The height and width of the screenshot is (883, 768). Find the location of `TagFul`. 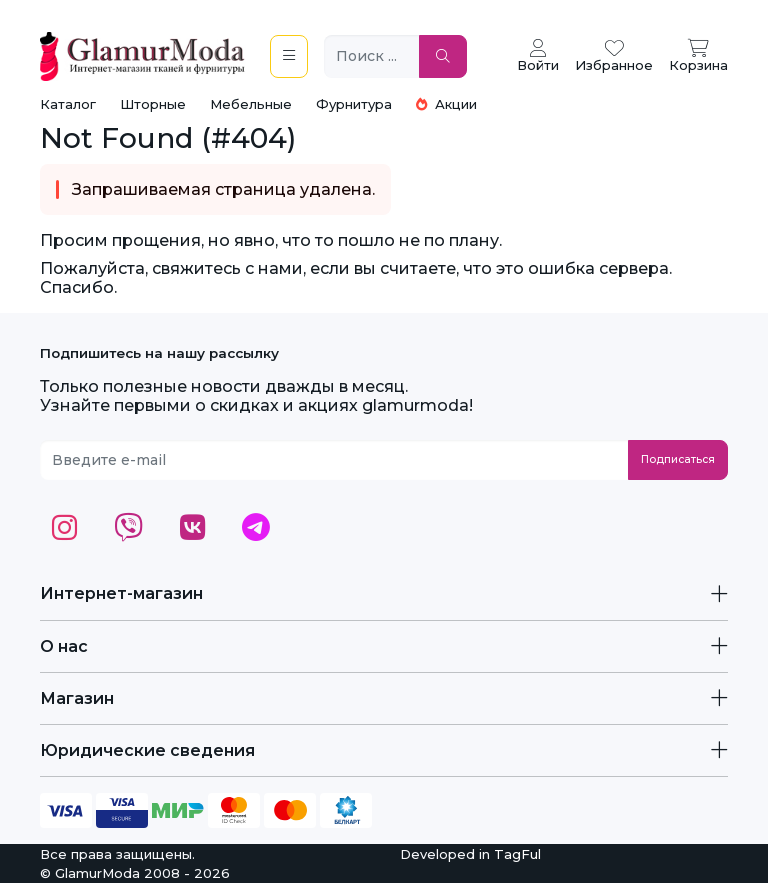

TagFul is located at coordinates (517, 854).